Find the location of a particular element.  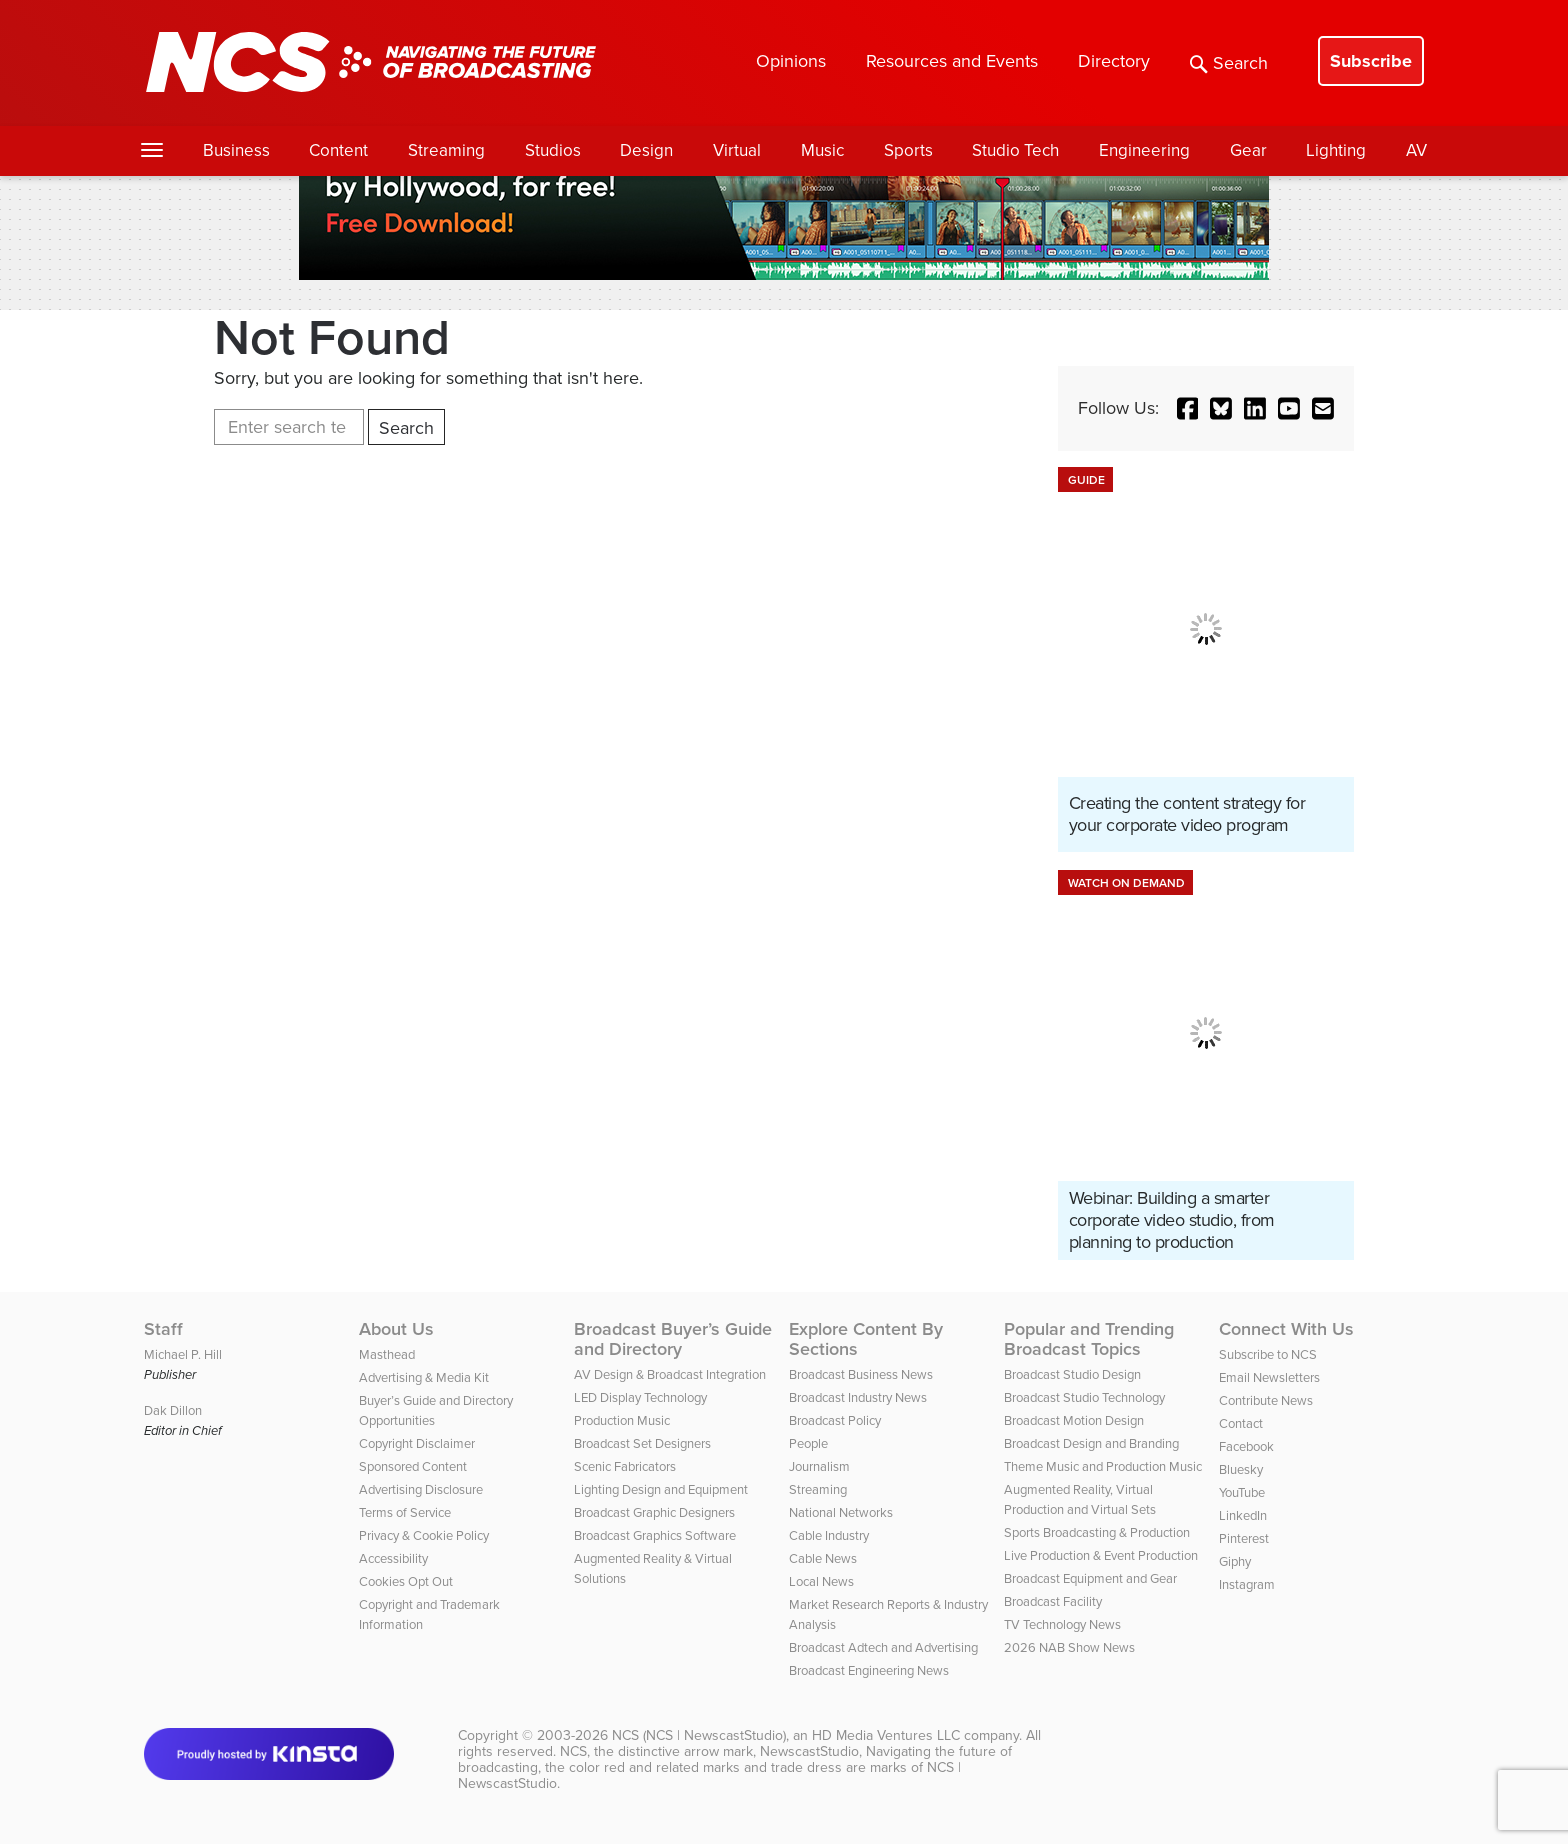

Sports Broadcasting & Production is located at coordinates (1097, 1532).